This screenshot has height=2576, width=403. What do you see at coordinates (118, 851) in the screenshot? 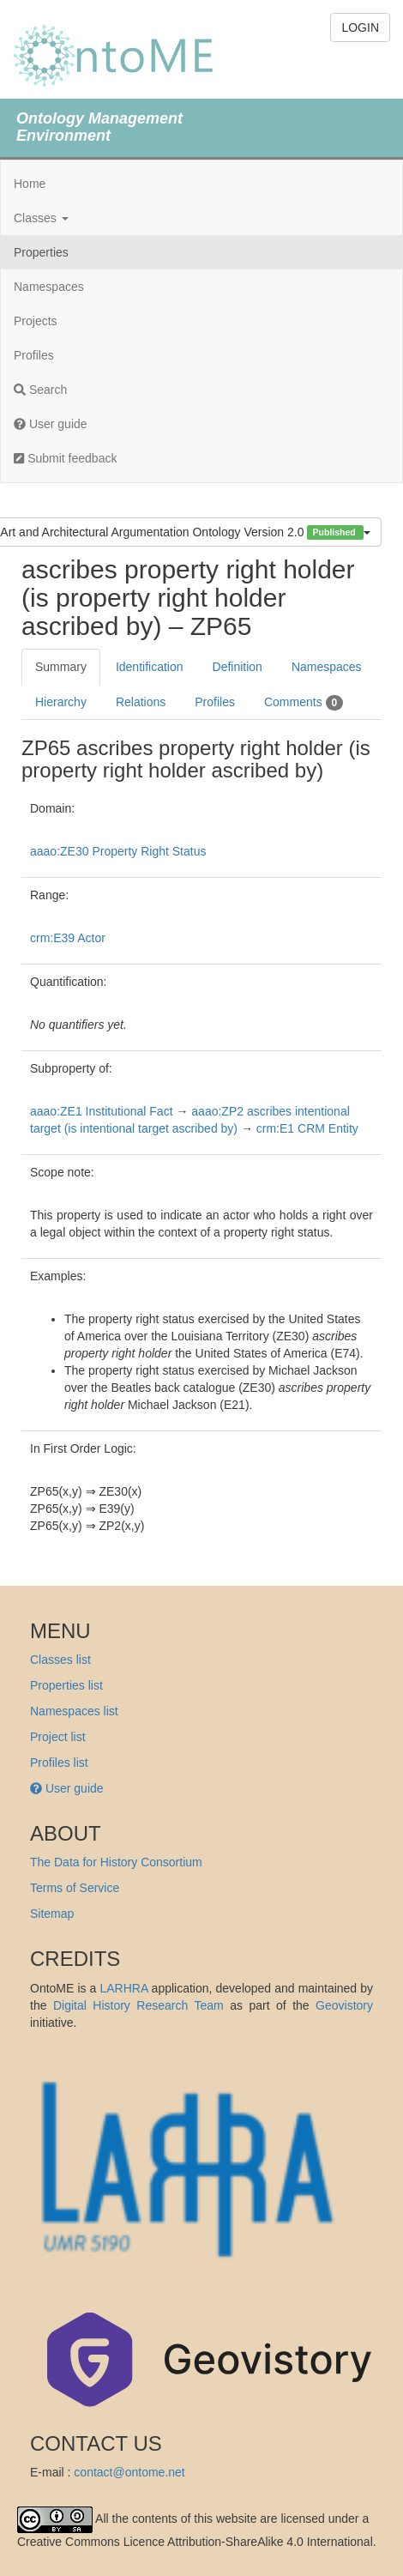
I see `aaao:ZE30 Property Right Status` at bounding box center [118, 851].